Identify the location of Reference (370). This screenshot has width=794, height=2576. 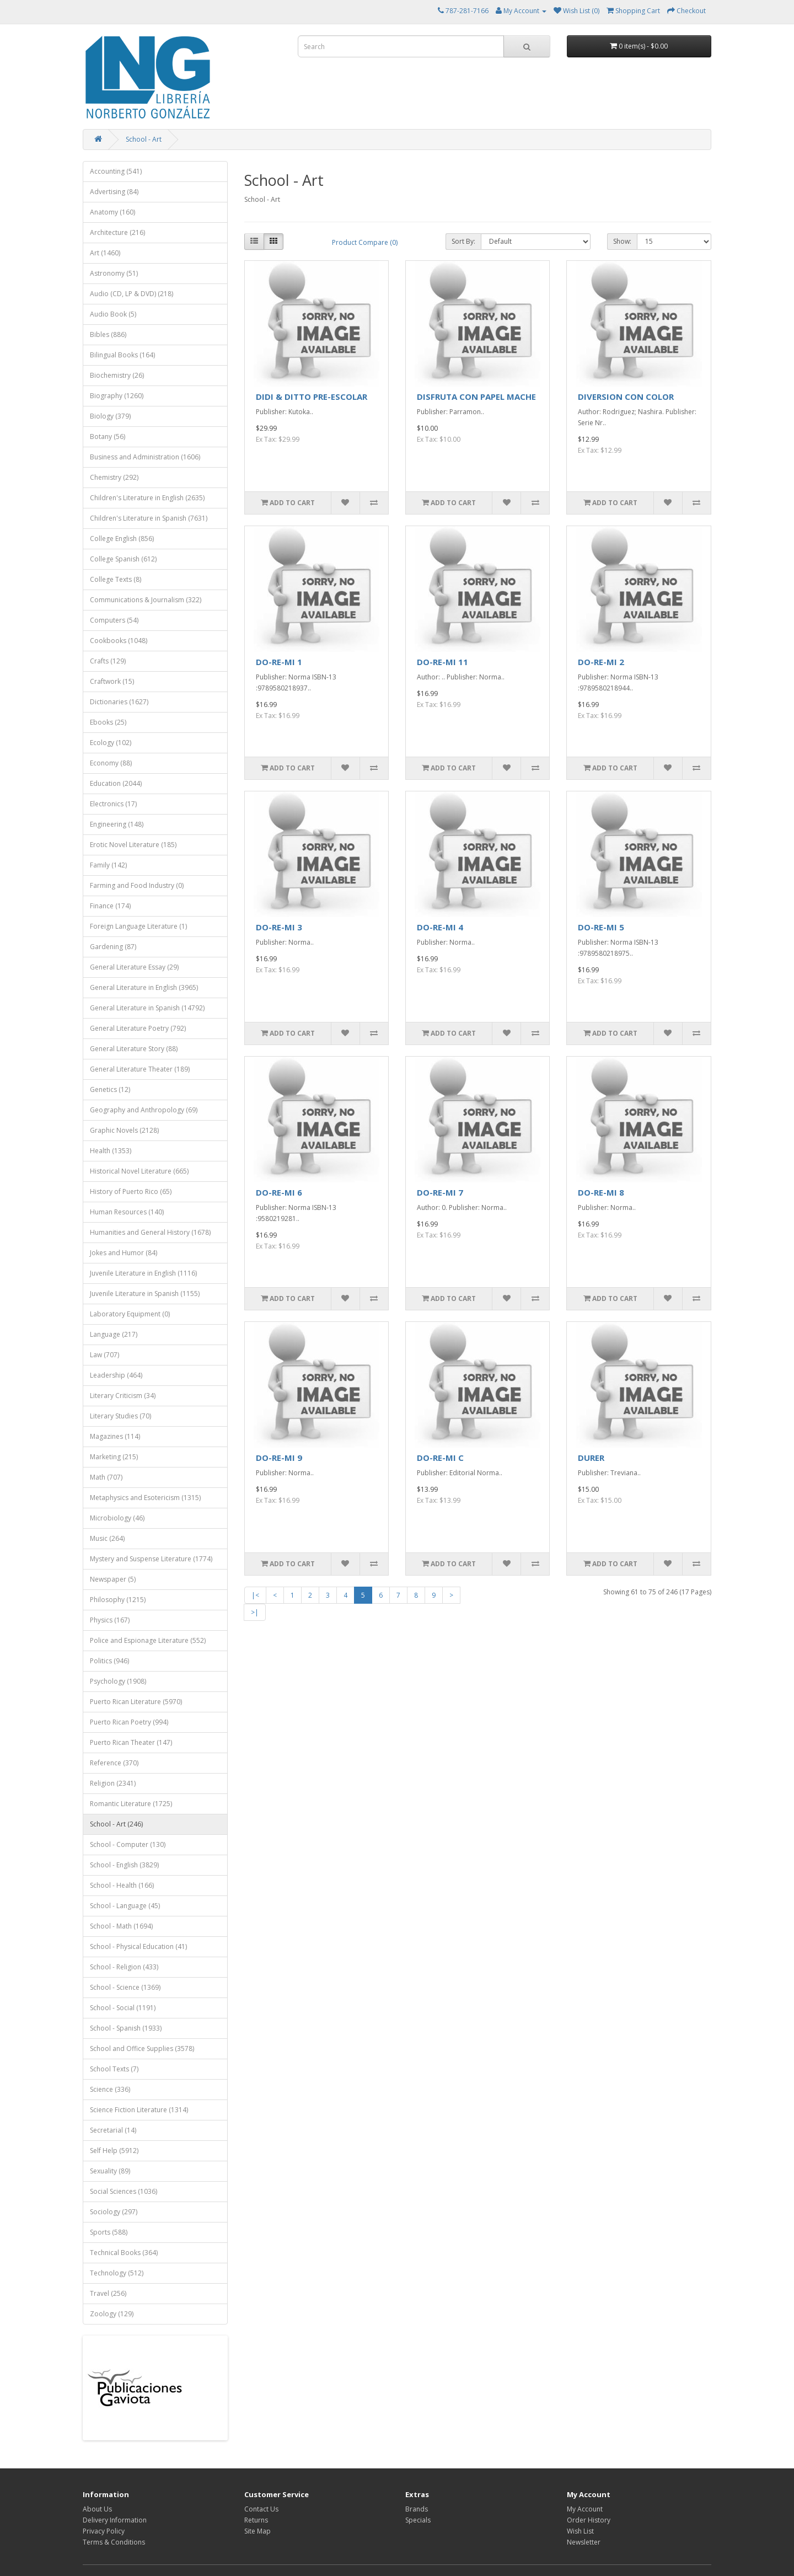
(114, 1763).